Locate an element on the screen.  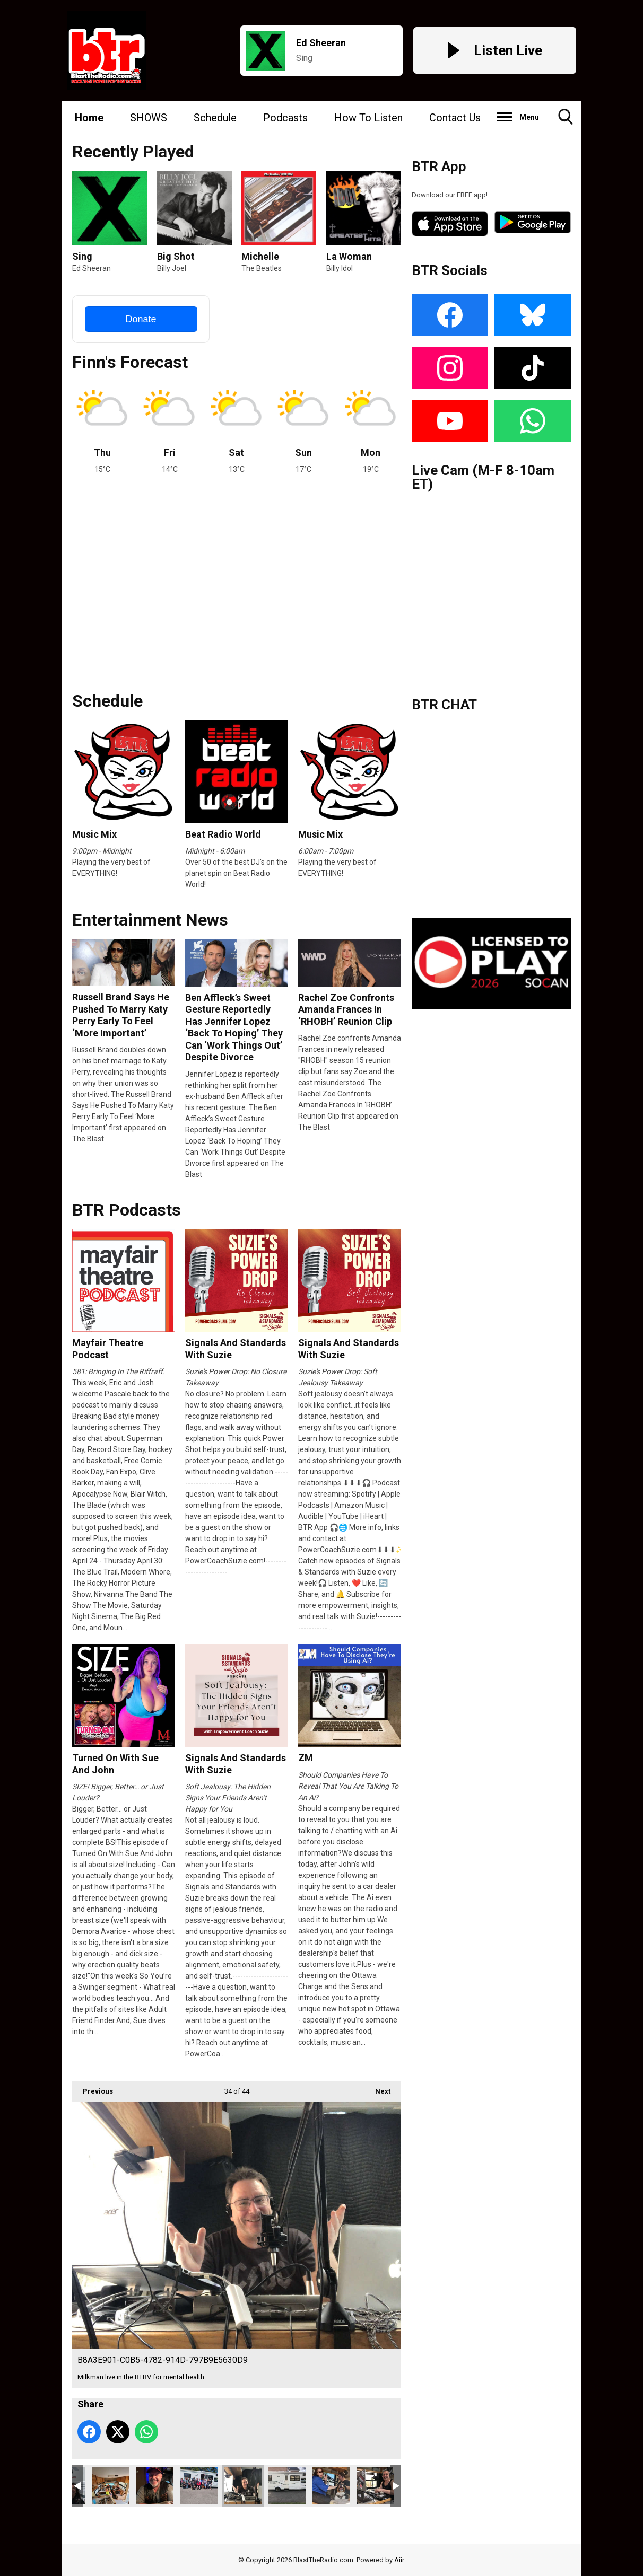
Billy Idol is located at coordinates (339, 268).